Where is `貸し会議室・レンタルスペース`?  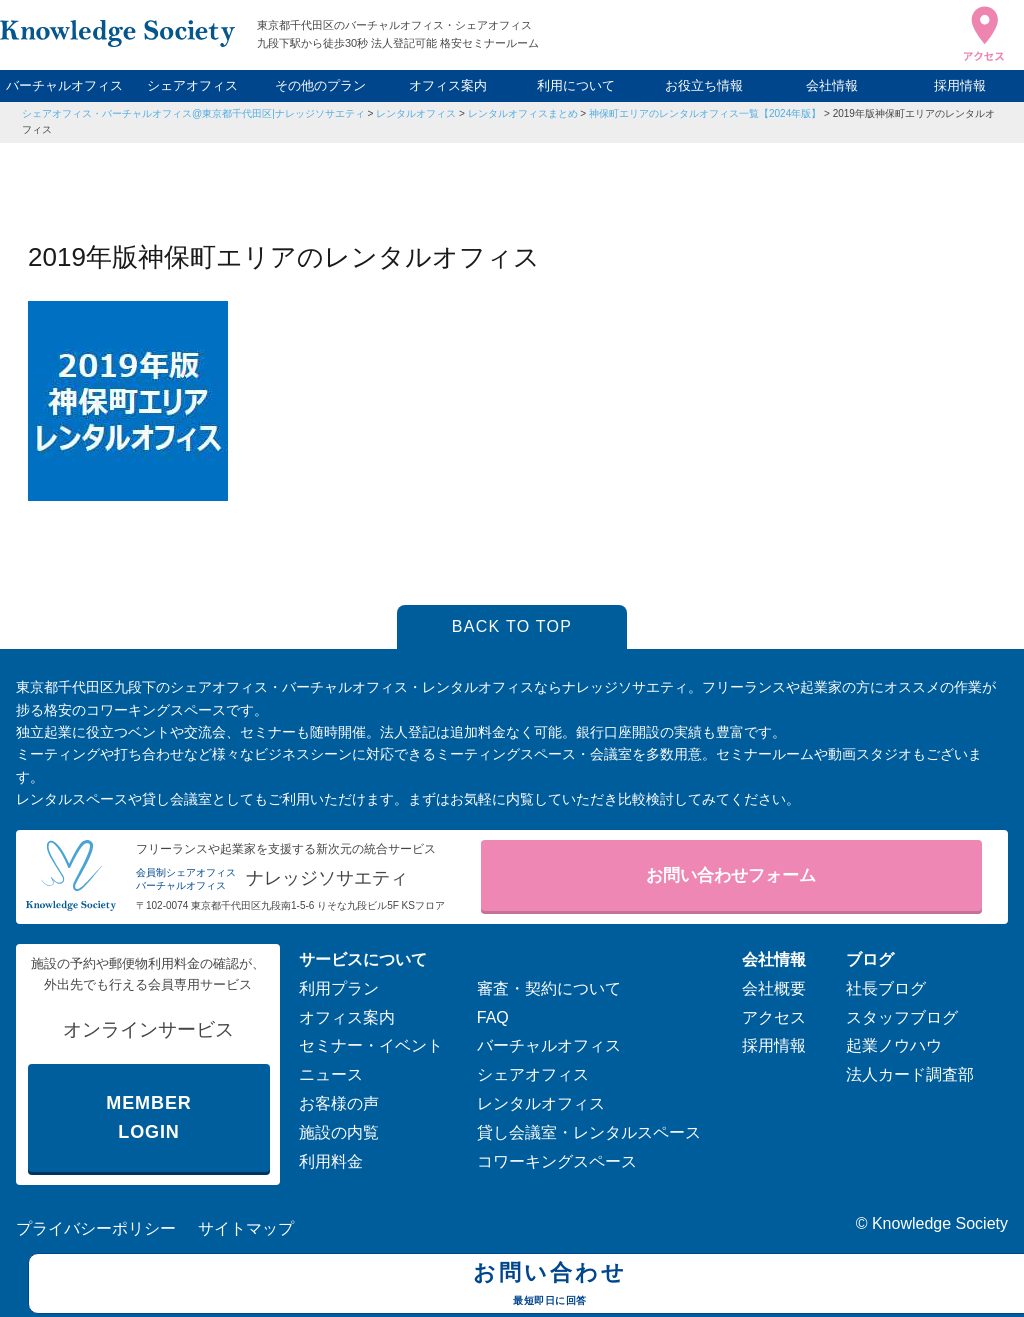
貸し会議室・レンタルスペース is located at coordinates (589, 1132).